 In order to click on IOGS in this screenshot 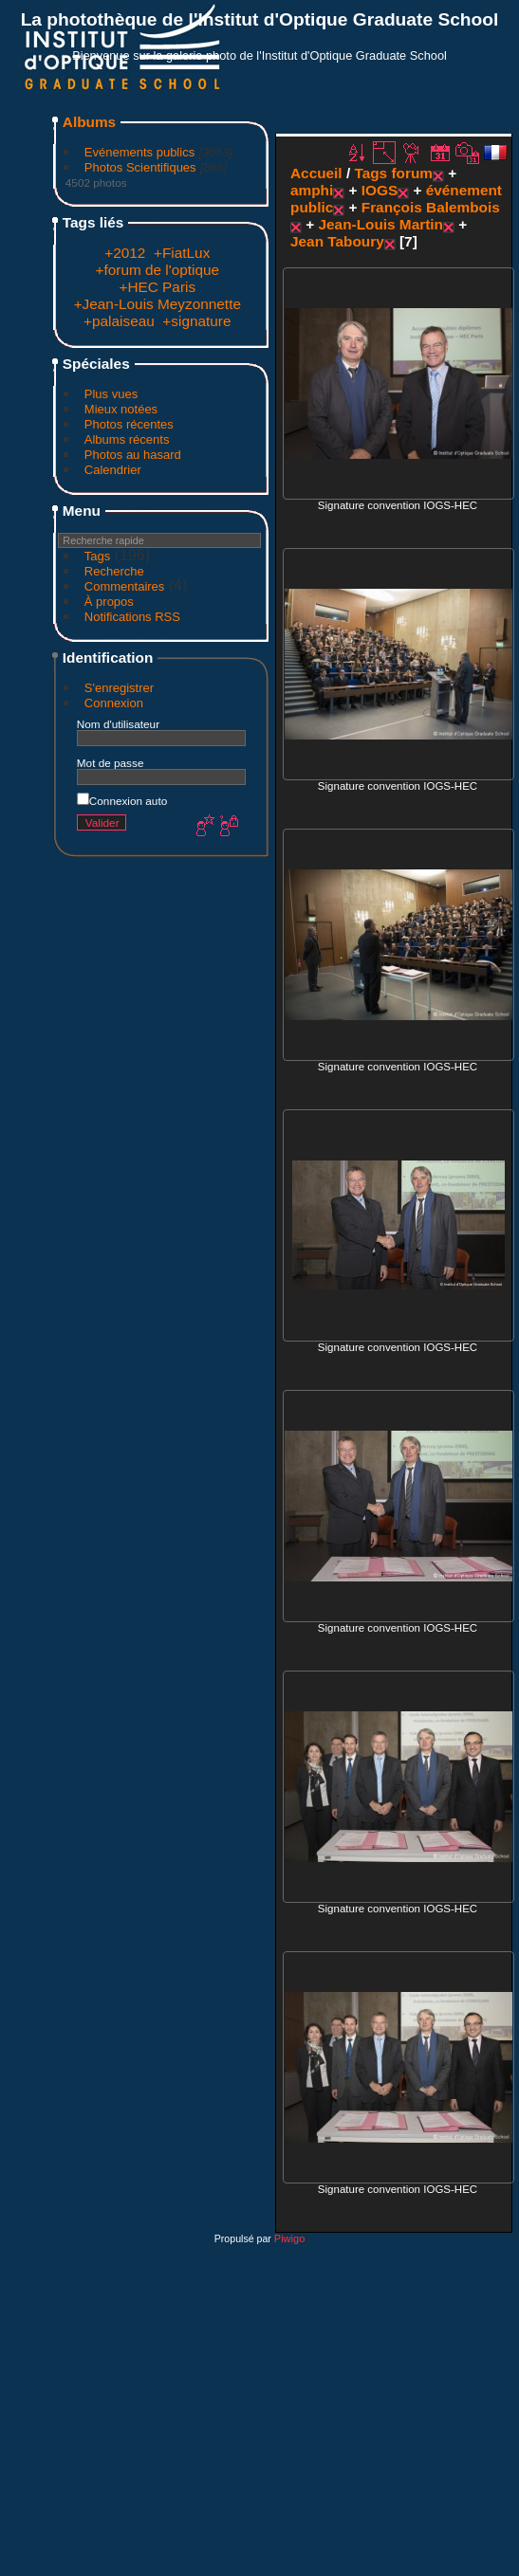, I will do `click(379, 190)`.